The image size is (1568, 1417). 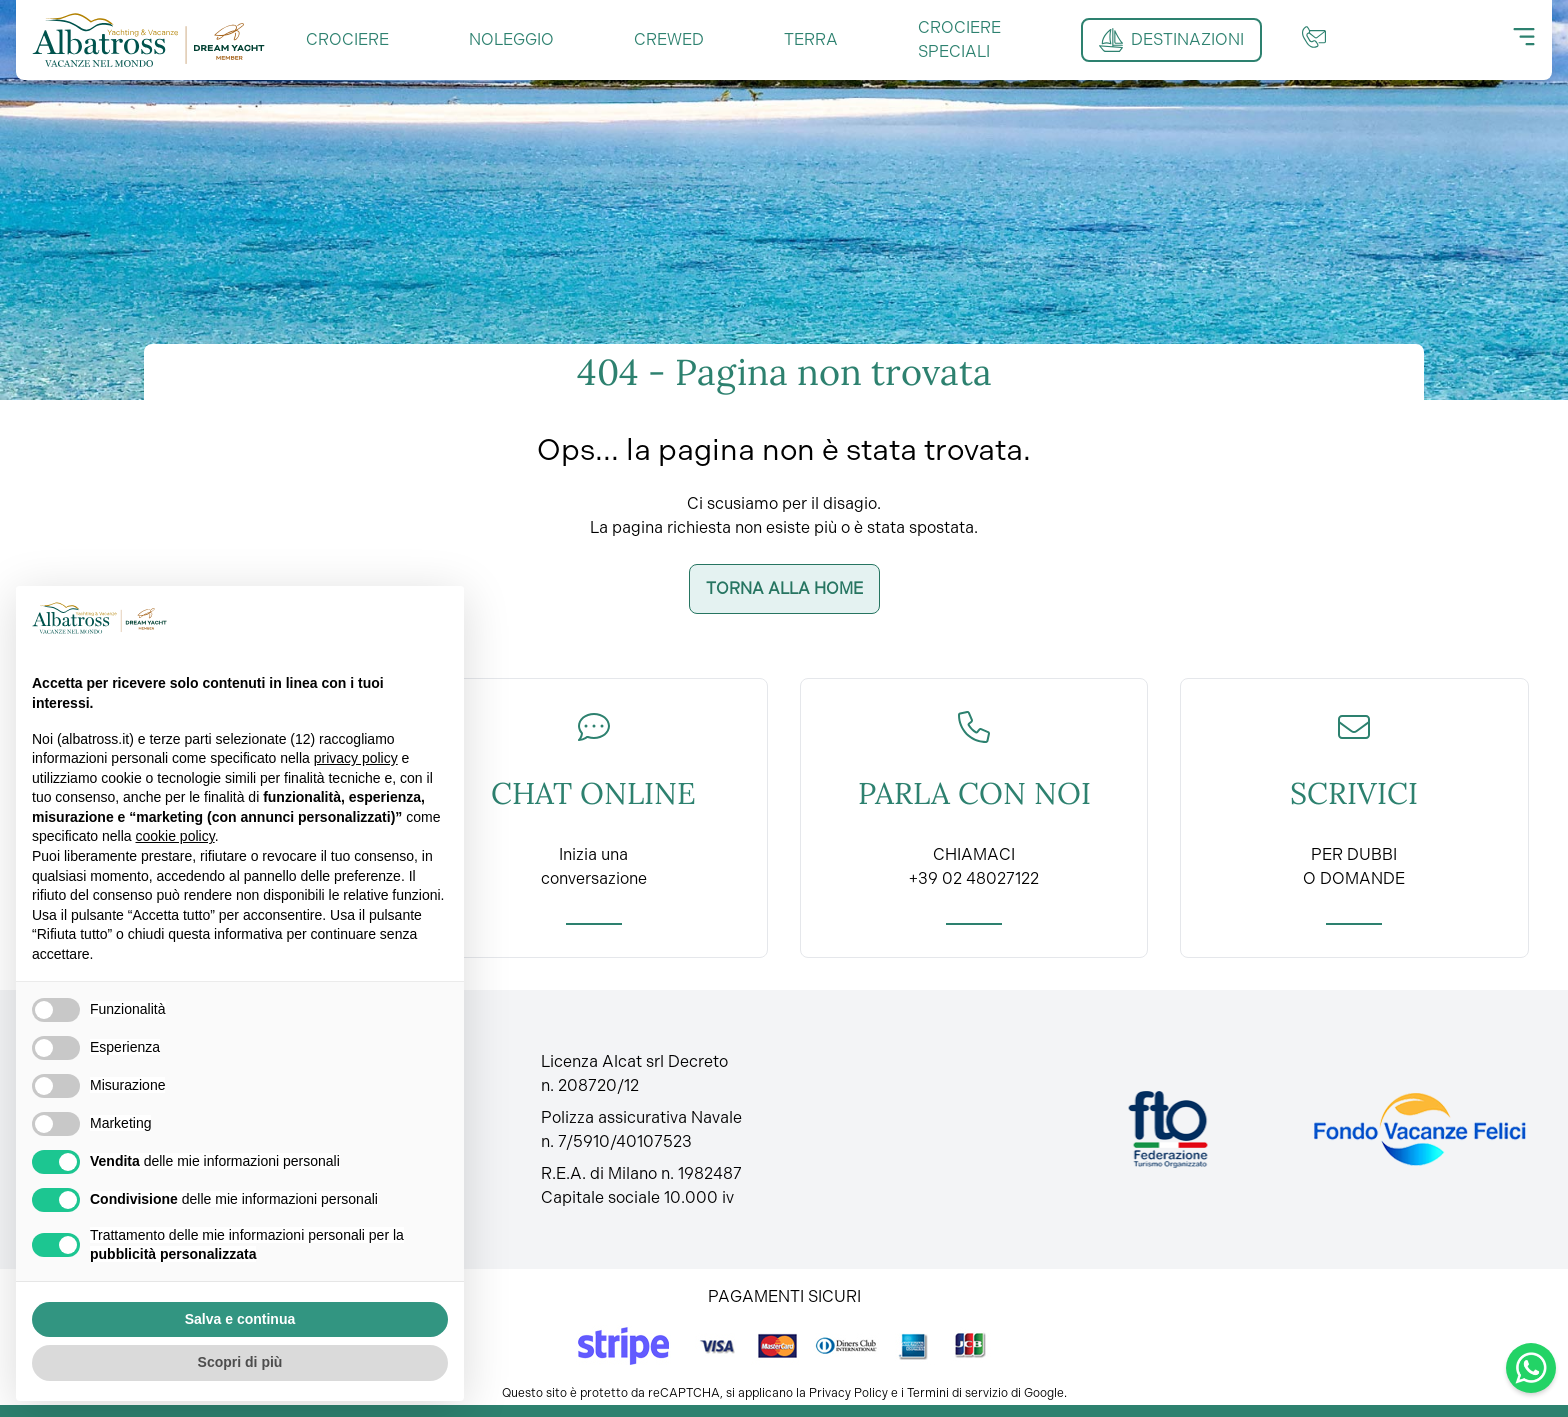 What do you see at coordinates (957, 1393) in the screenshot?
I see `Termini di servizio` at bounding box center [957, 1393].